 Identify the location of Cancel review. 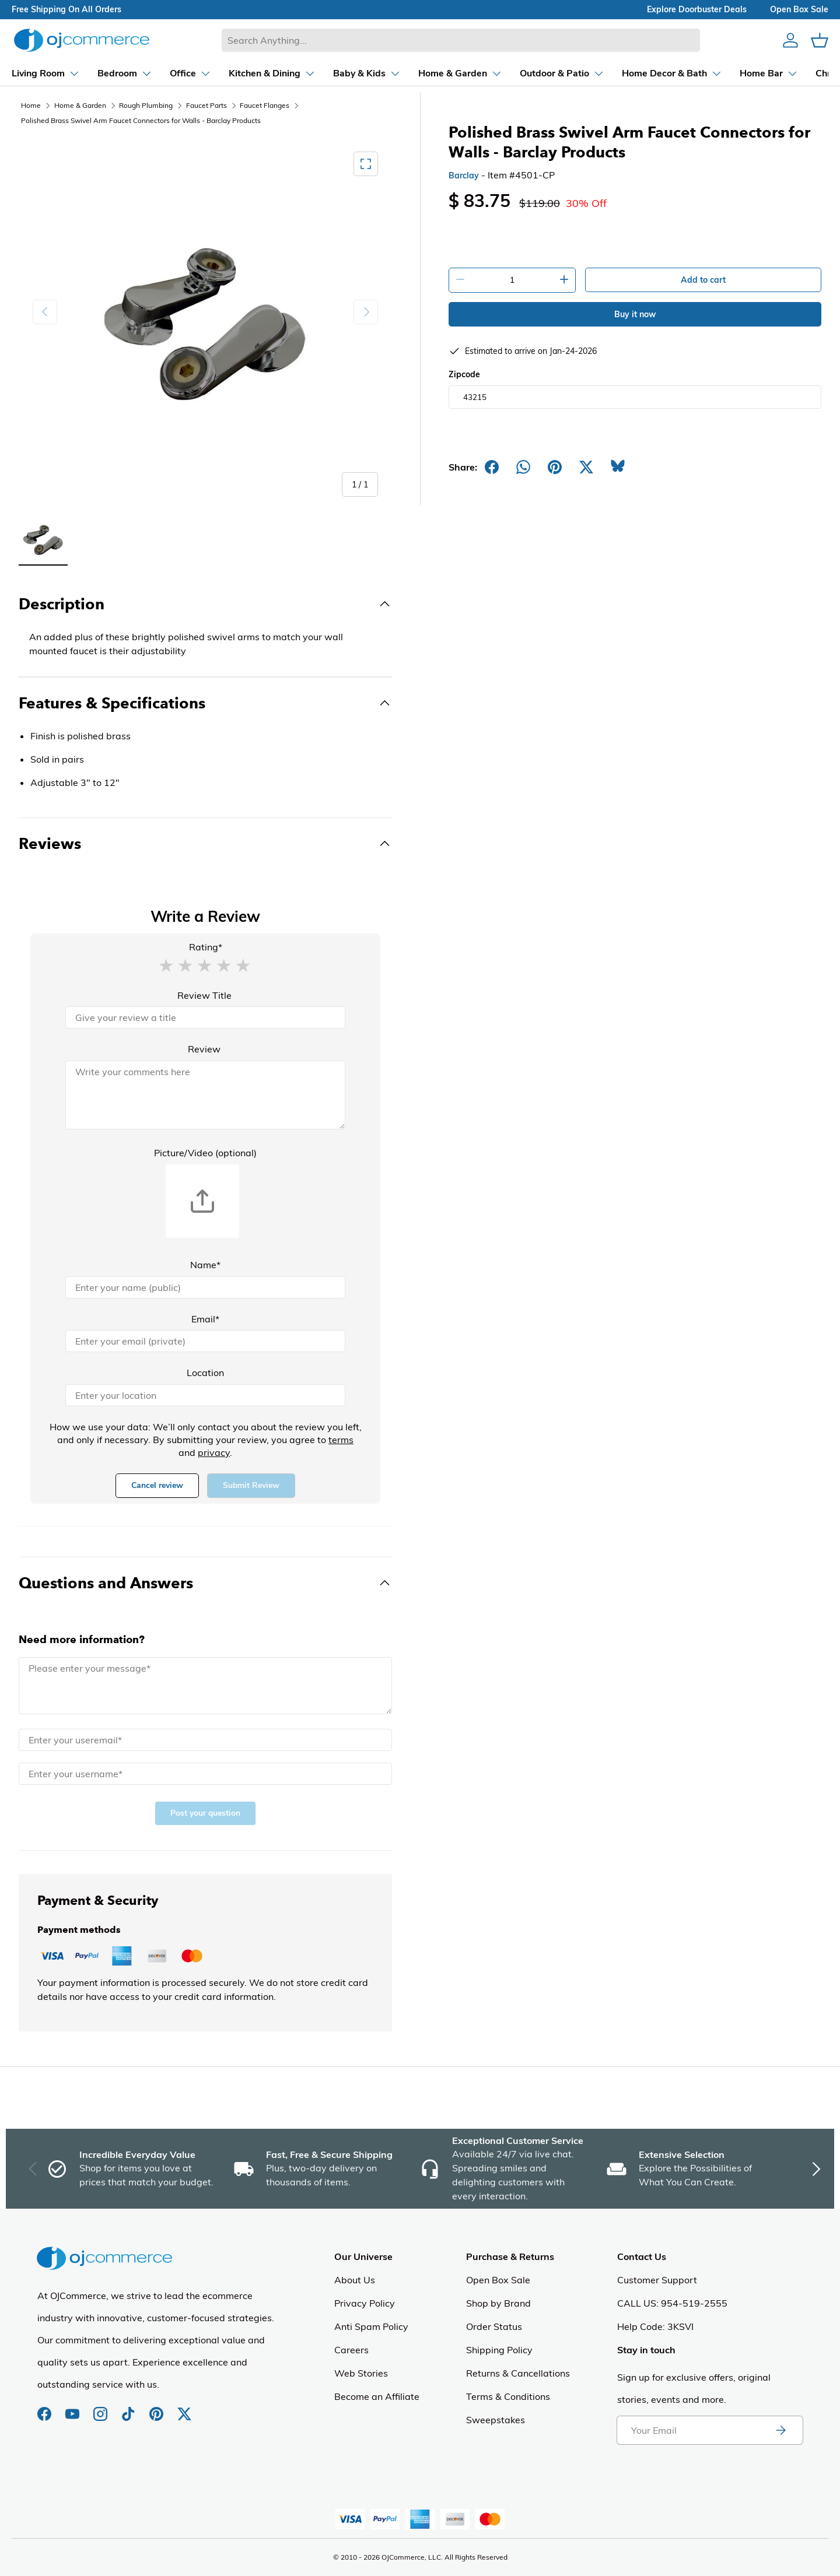
(157, 1485).